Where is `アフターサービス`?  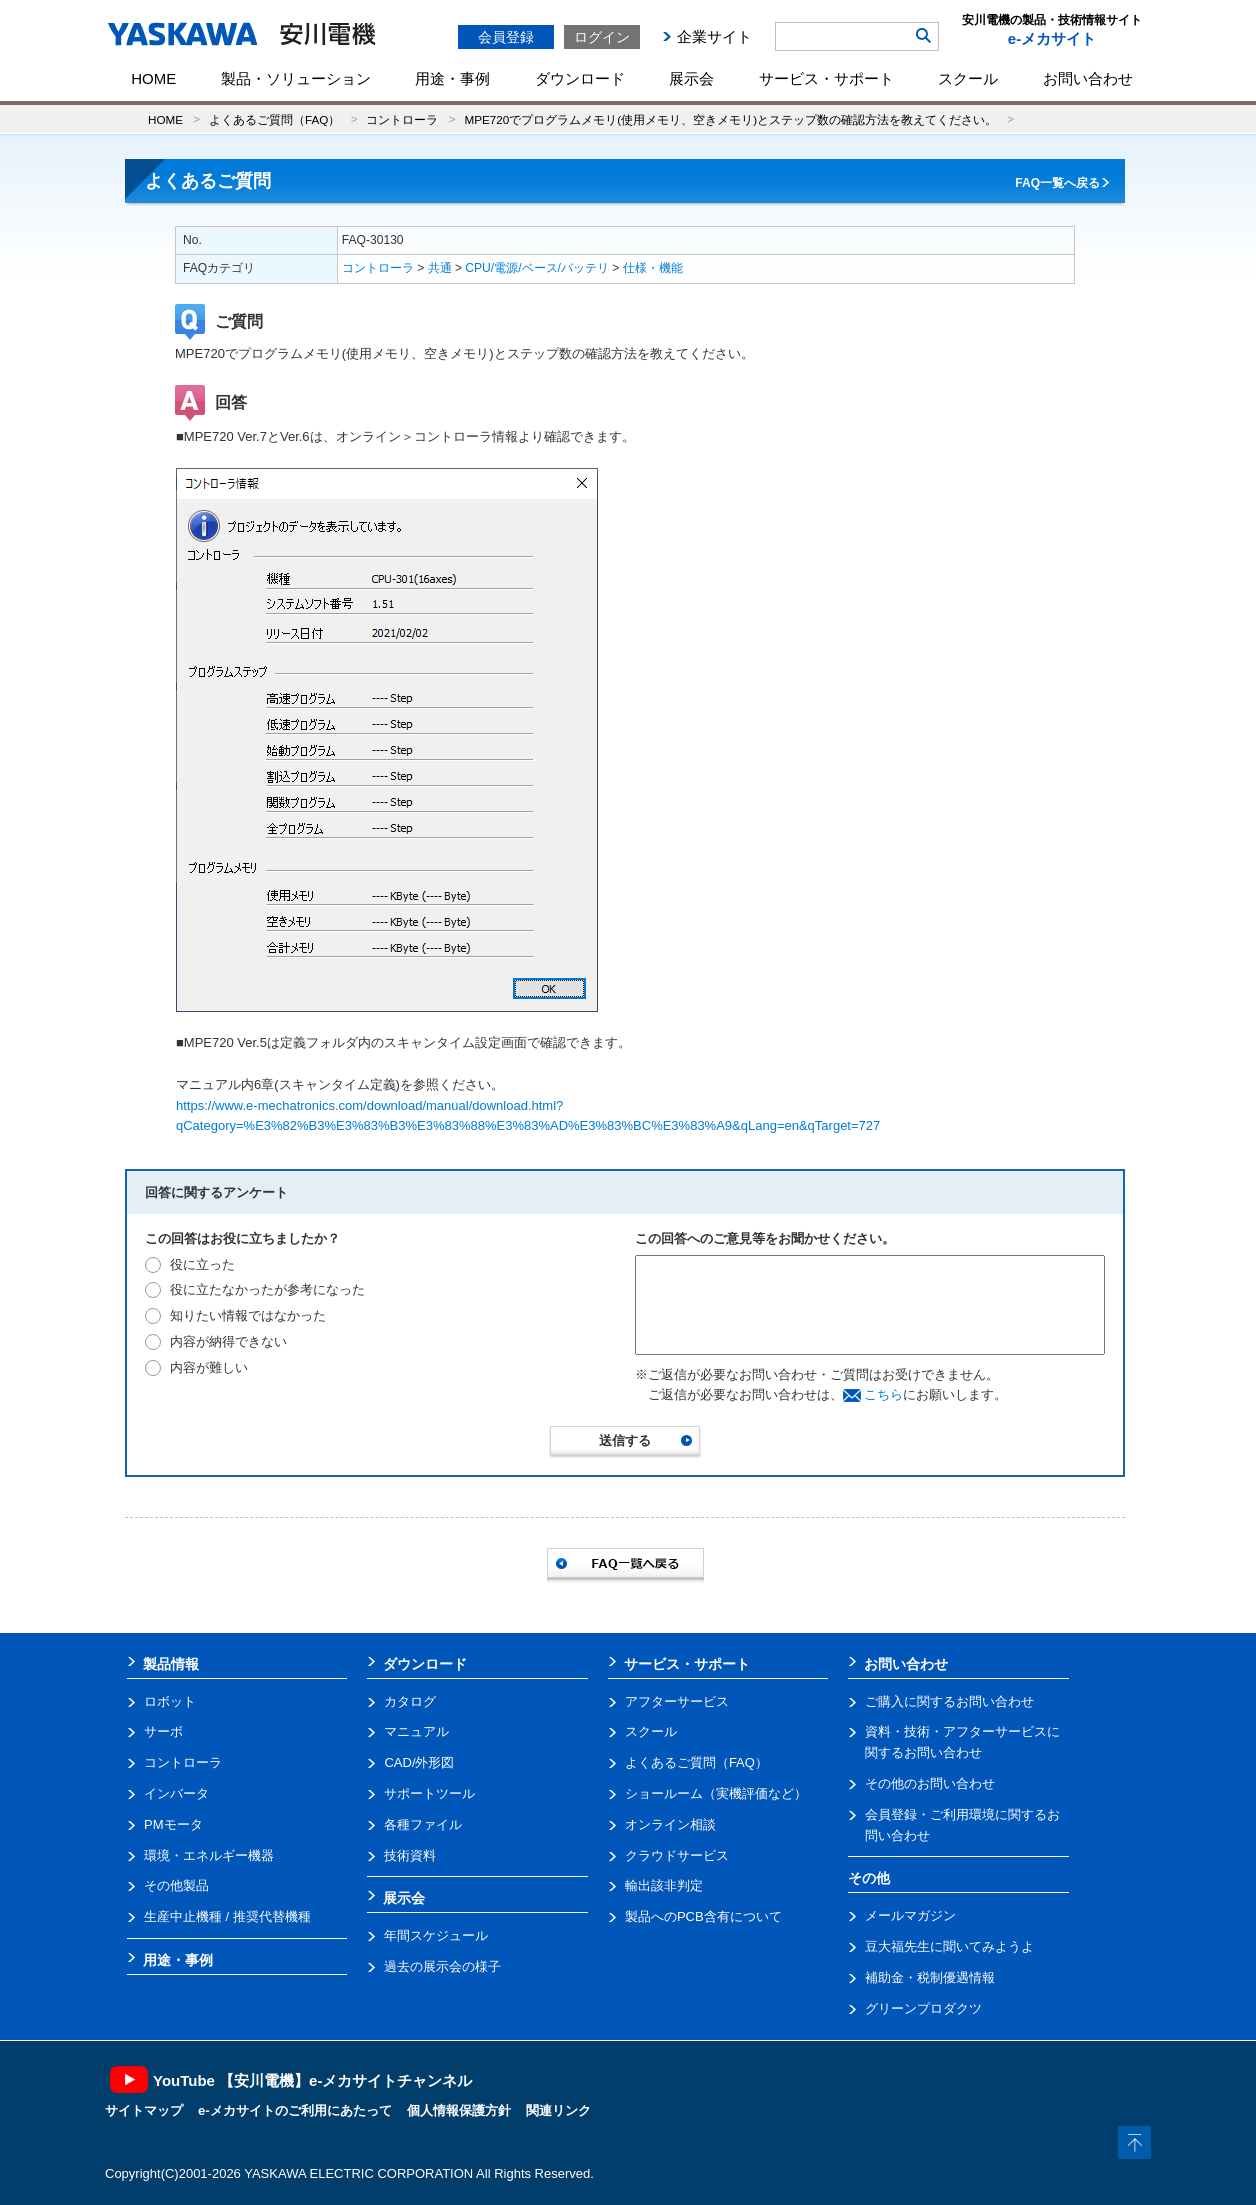 アフターサービス is located at coordinates (677, 1701).